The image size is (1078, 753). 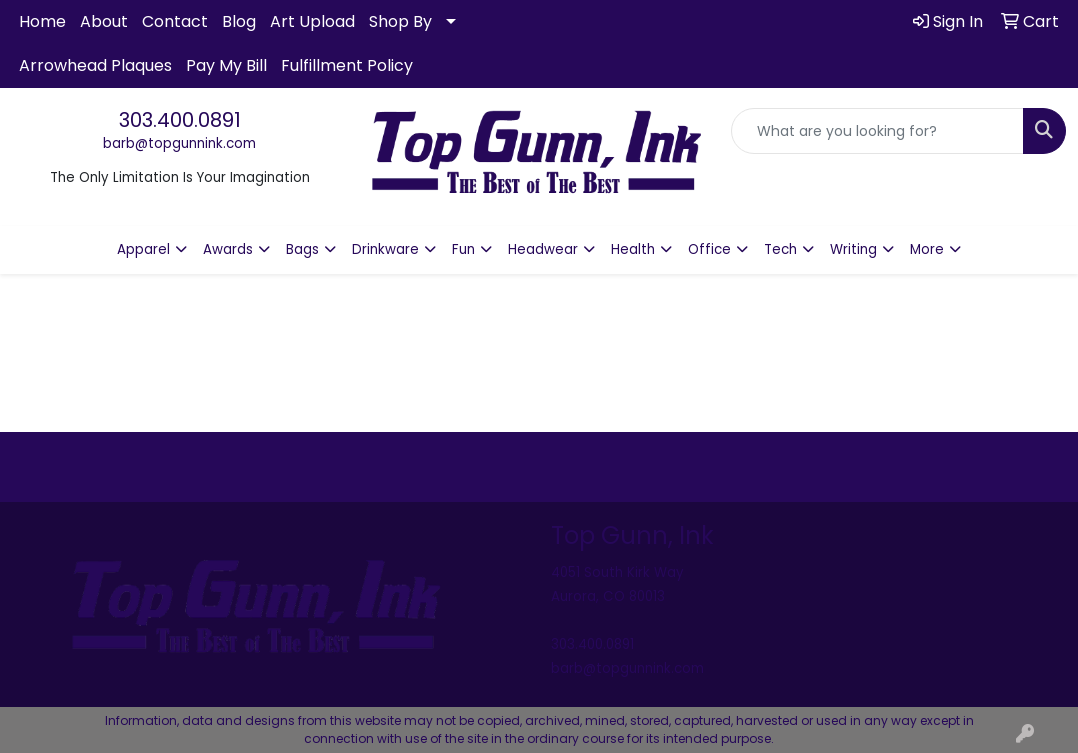 I want to click on Fun [button], so click(x=463, y=249).